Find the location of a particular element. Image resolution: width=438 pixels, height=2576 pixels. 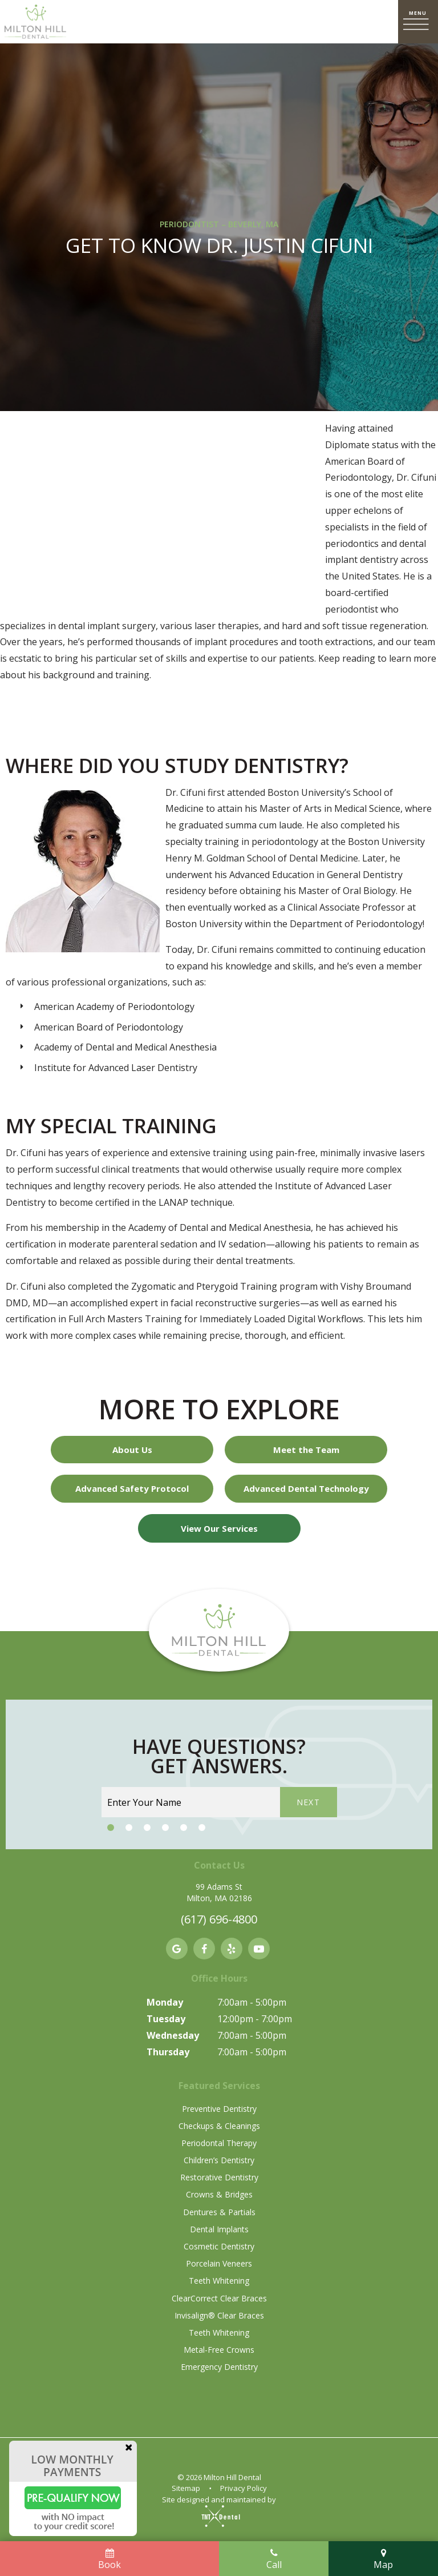

About Us is located at coordinates (132, 1449).